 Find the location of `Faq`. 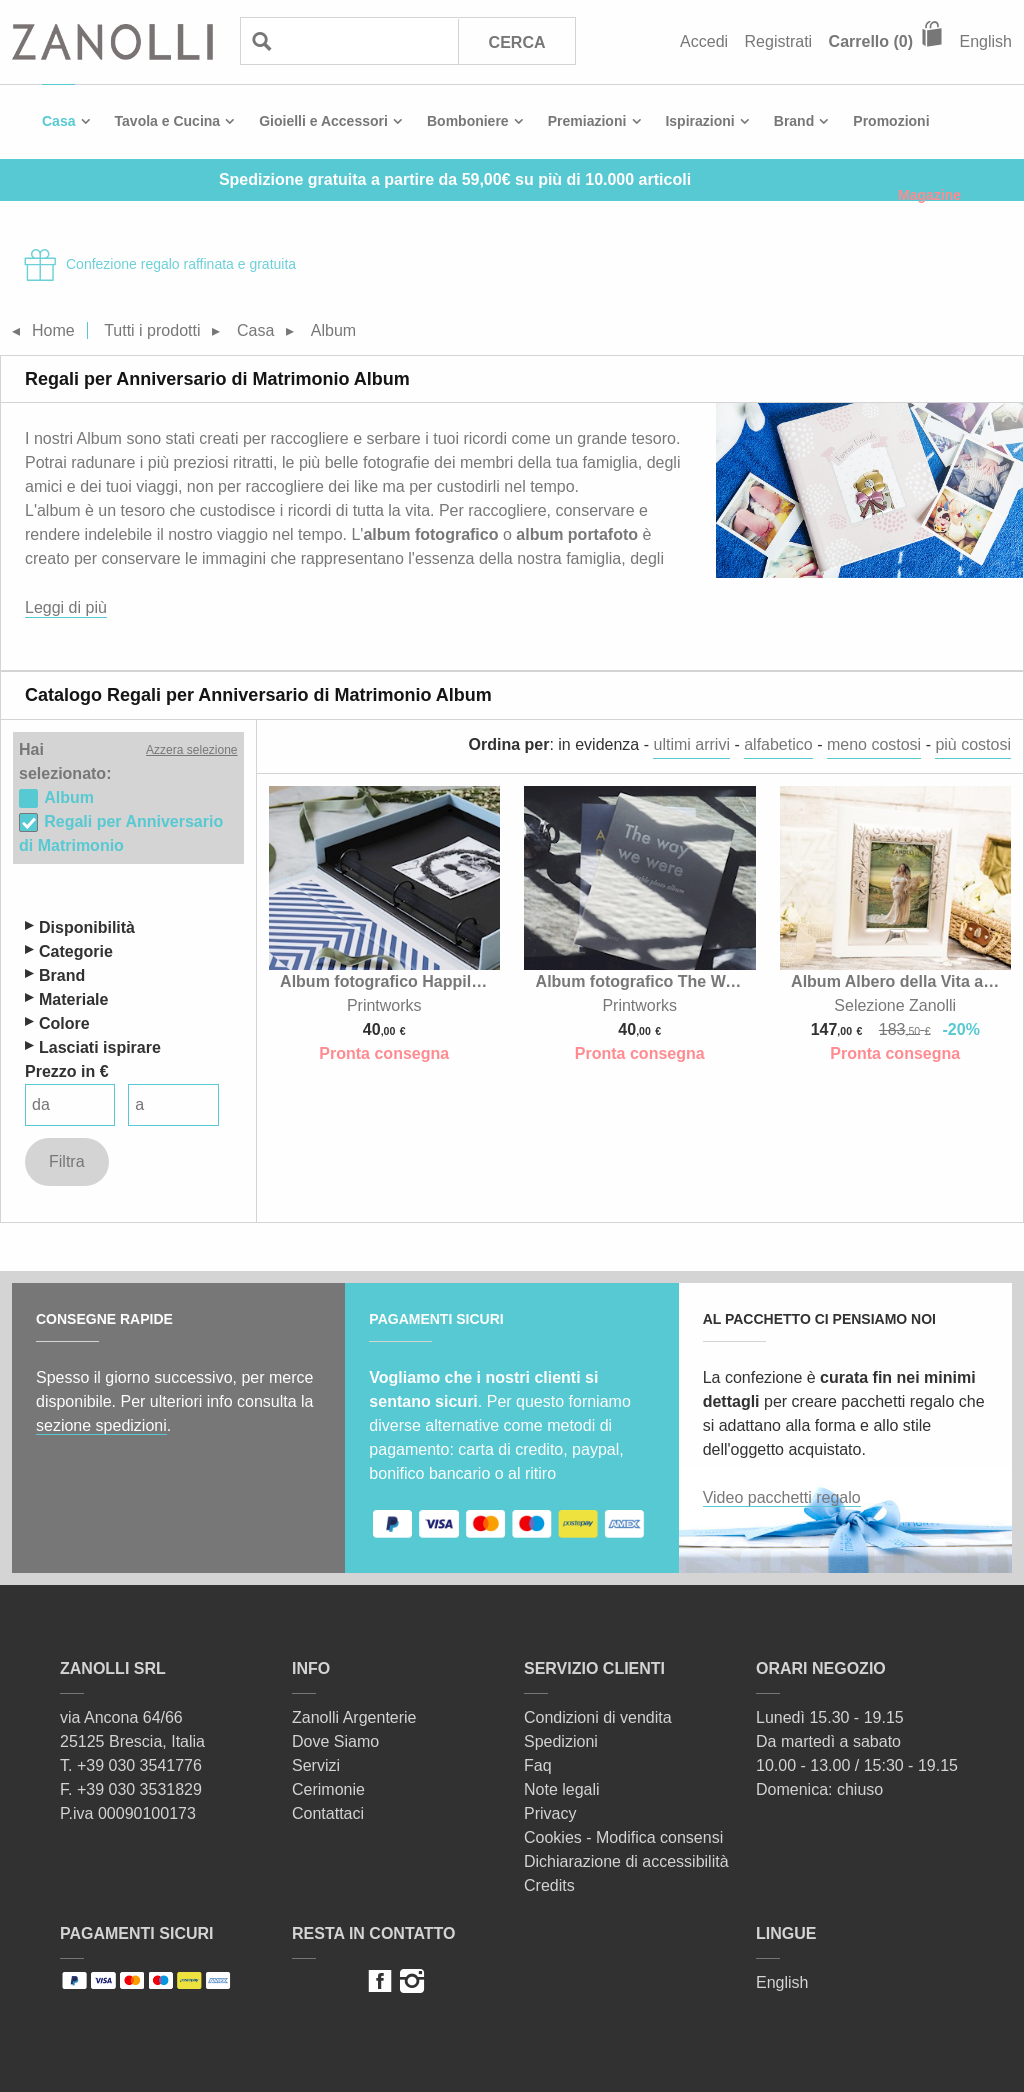

Faq is located at coordinates (538, 1765).